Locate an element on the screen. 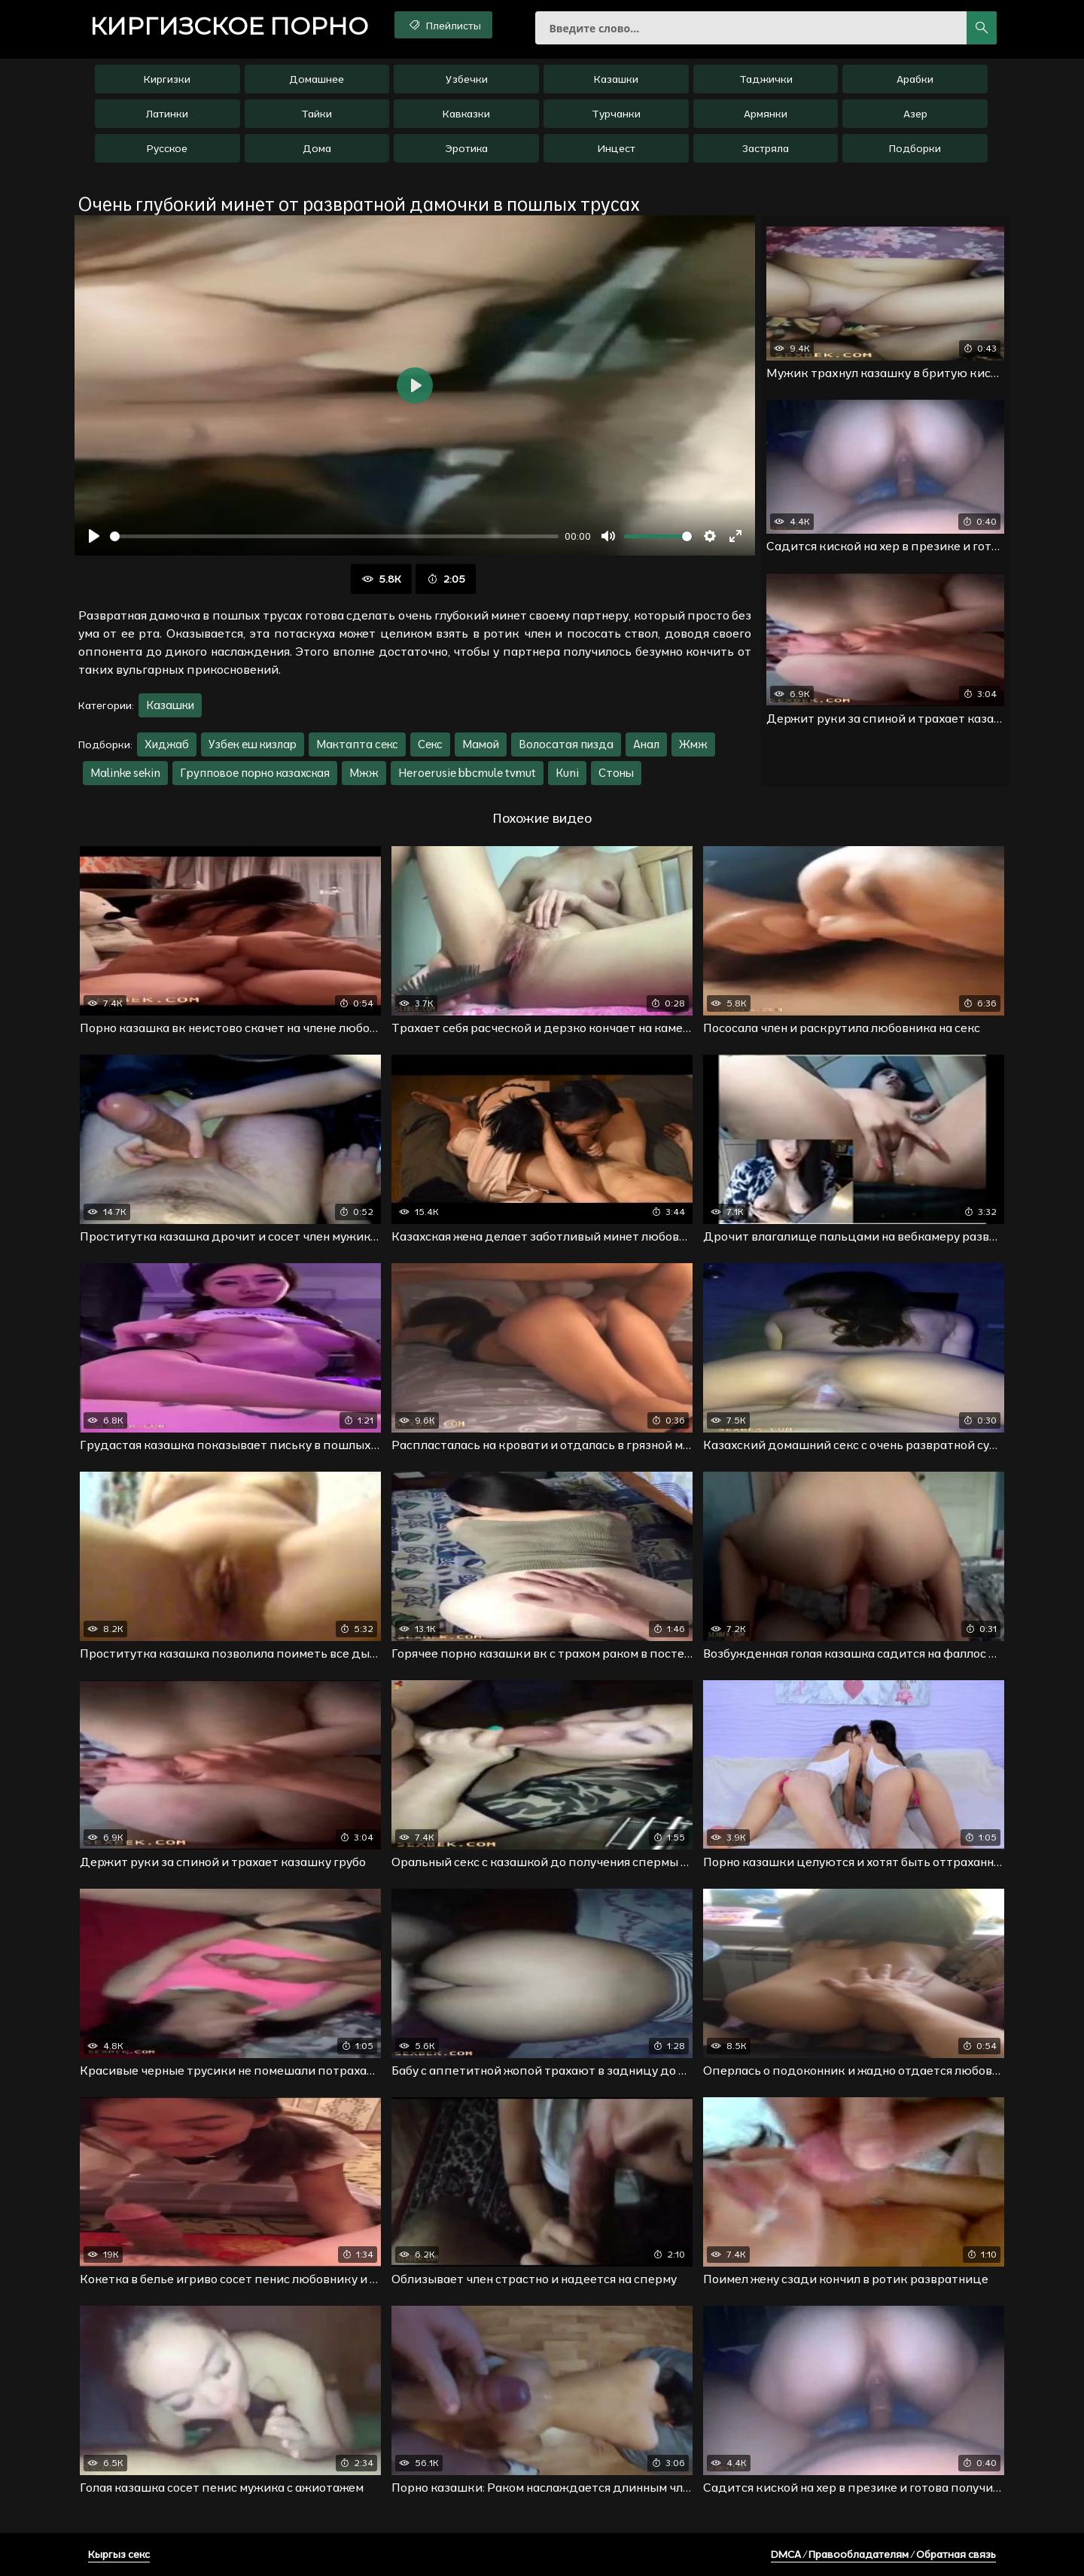 The image size is (1084, 2576). Кыргыз секс is located at coordinates (119, 2554).